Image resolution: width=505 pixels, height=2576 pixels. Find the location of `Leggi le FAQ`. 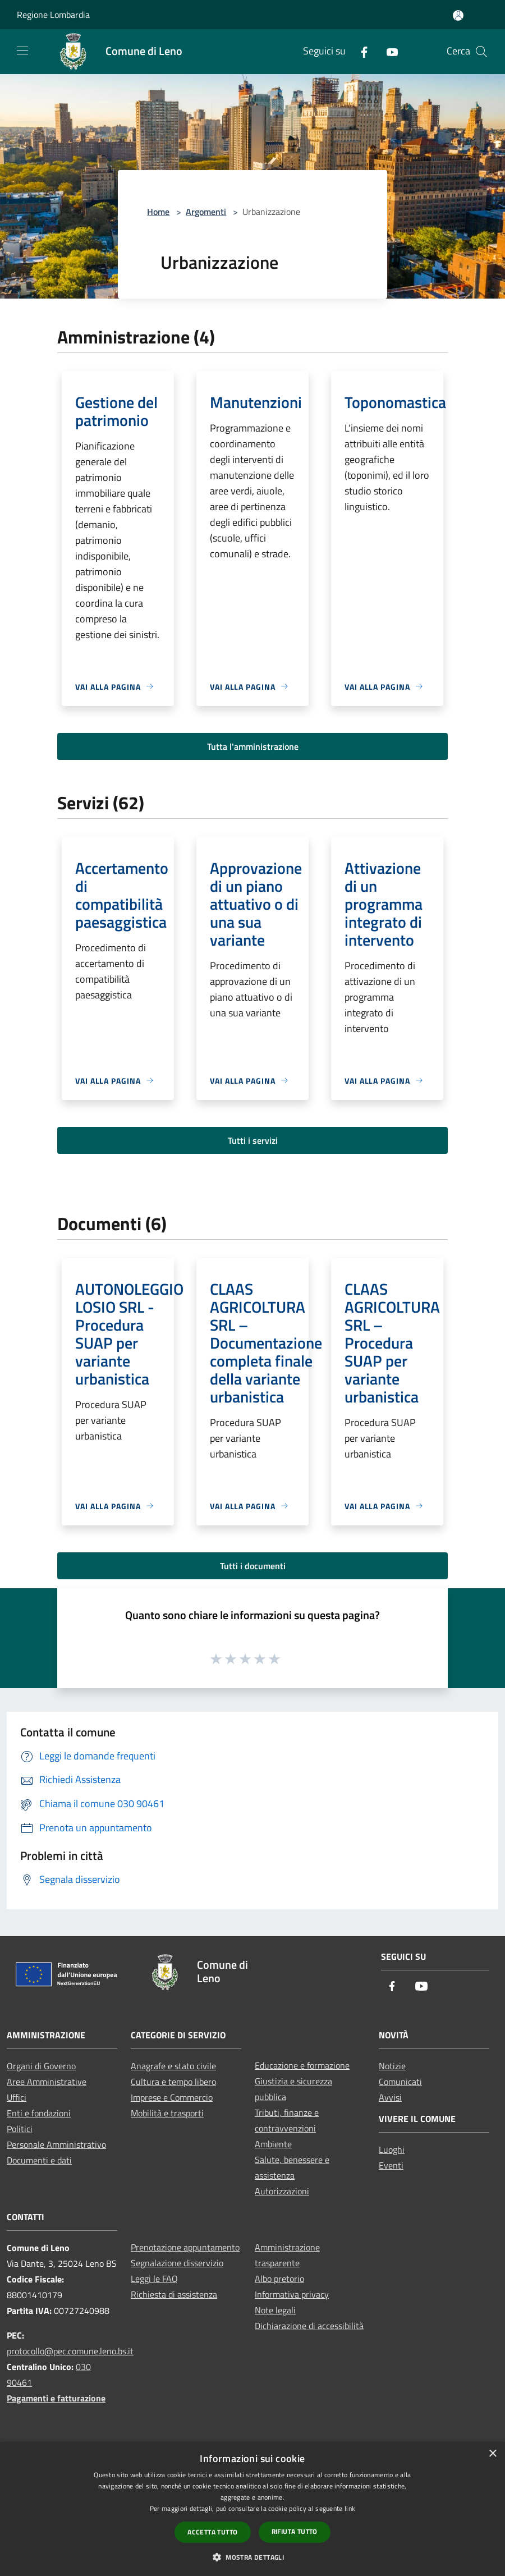

Leggi le FAQ is located at coordinates (154, 2278).